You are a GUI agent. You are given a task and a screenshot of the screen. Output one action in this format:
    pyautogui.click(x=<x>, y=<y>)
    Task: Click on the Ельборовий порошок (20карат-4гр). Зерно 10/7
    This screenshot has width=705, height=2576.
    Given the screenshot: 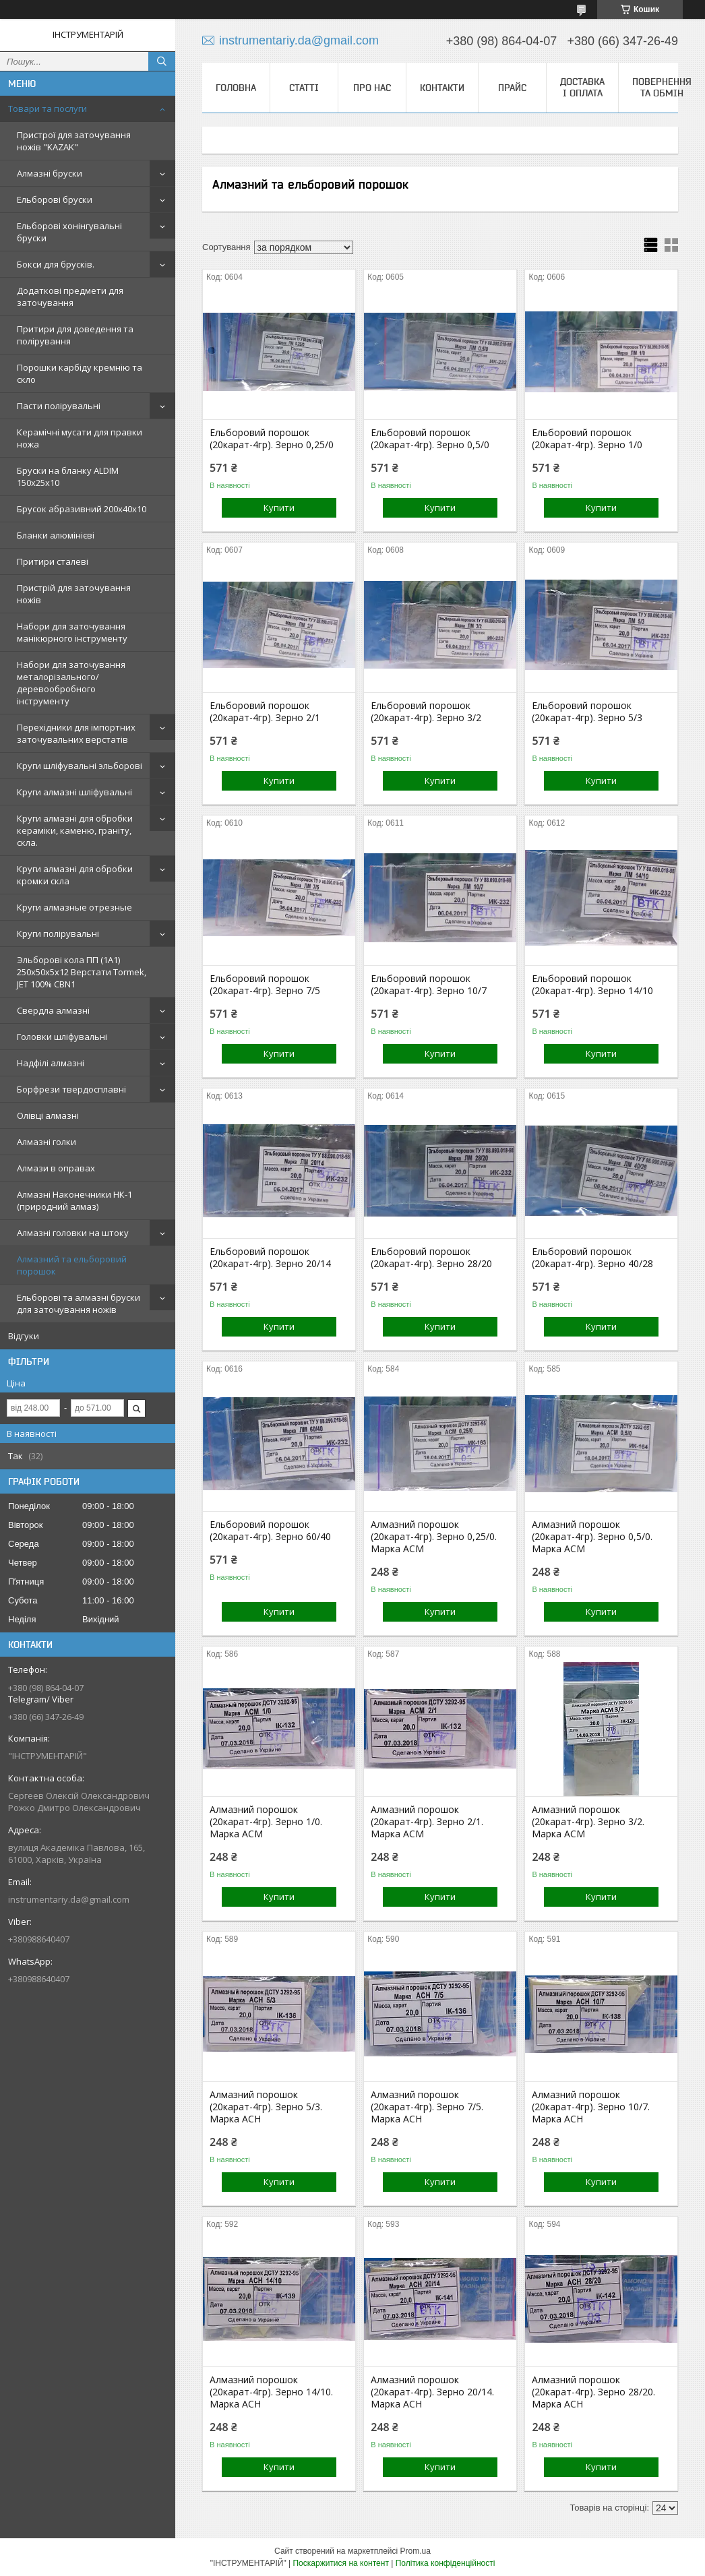 What is the action you would take?
    pyautogui.click(x=429, y=985)
    